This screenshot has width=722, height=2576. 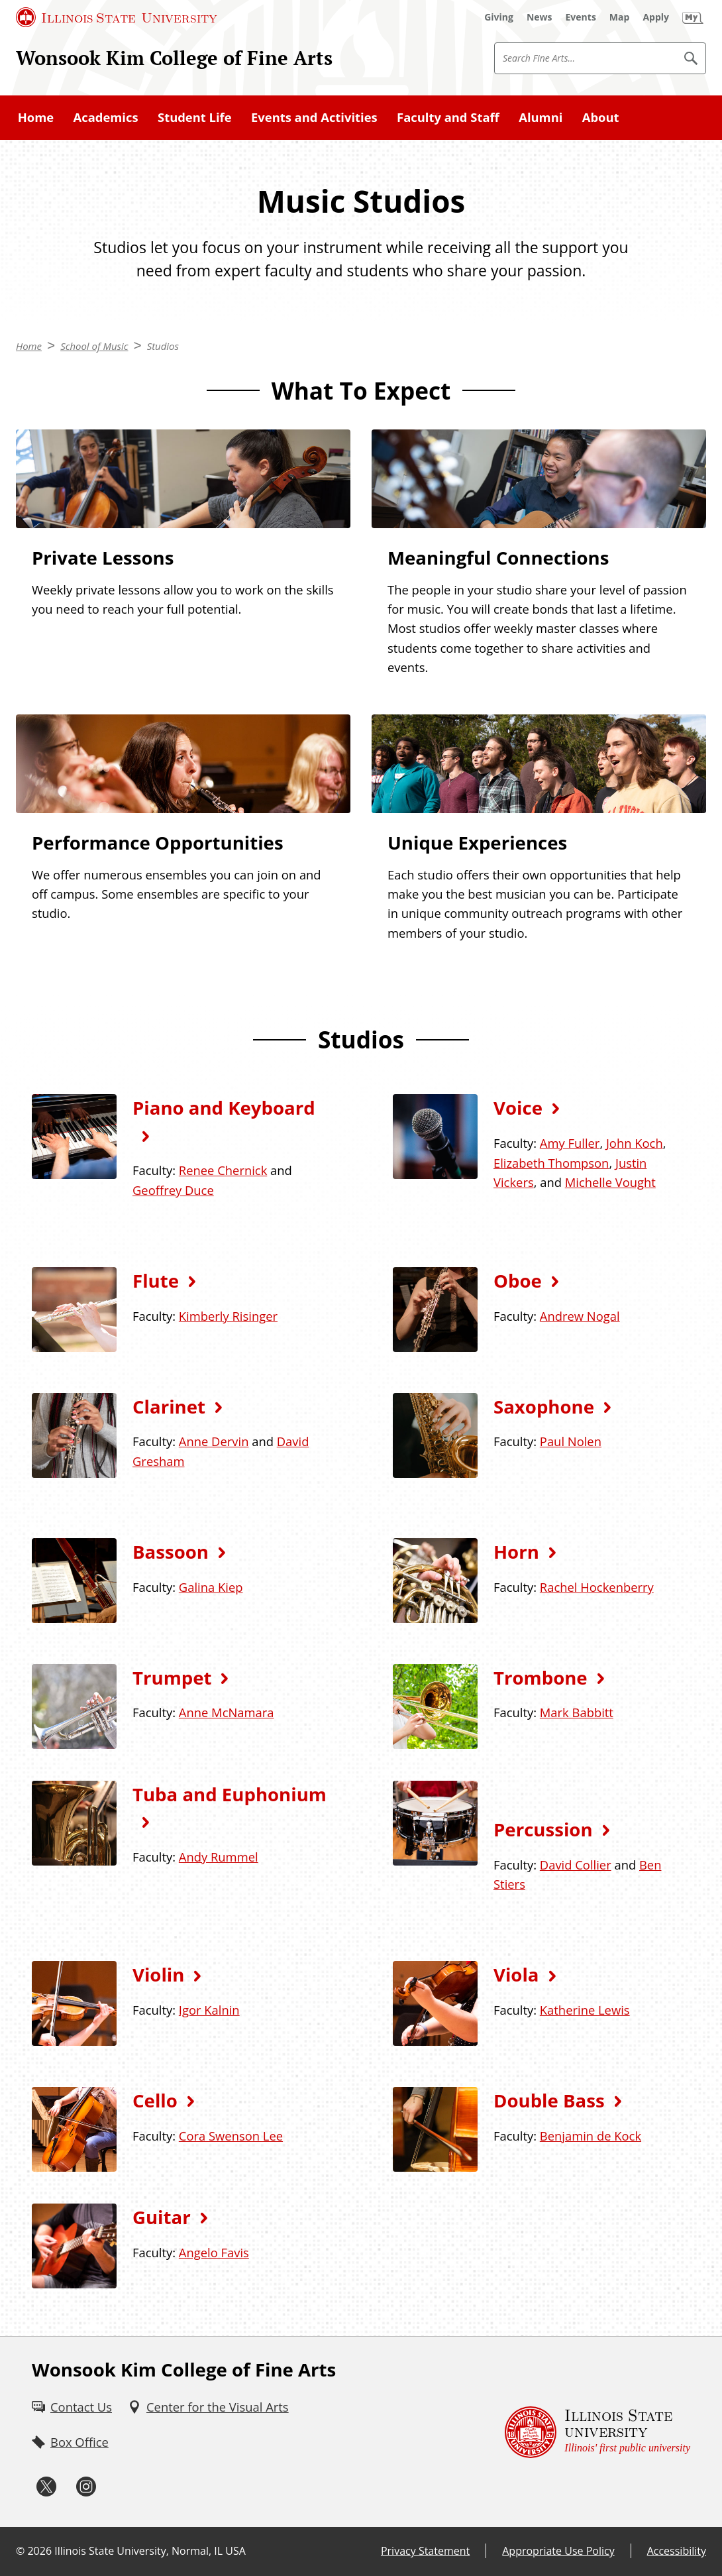 What do you see at coordinates (517, 1107) in the screenshot?
I see `Voice` at bounding box center [517, 1107].